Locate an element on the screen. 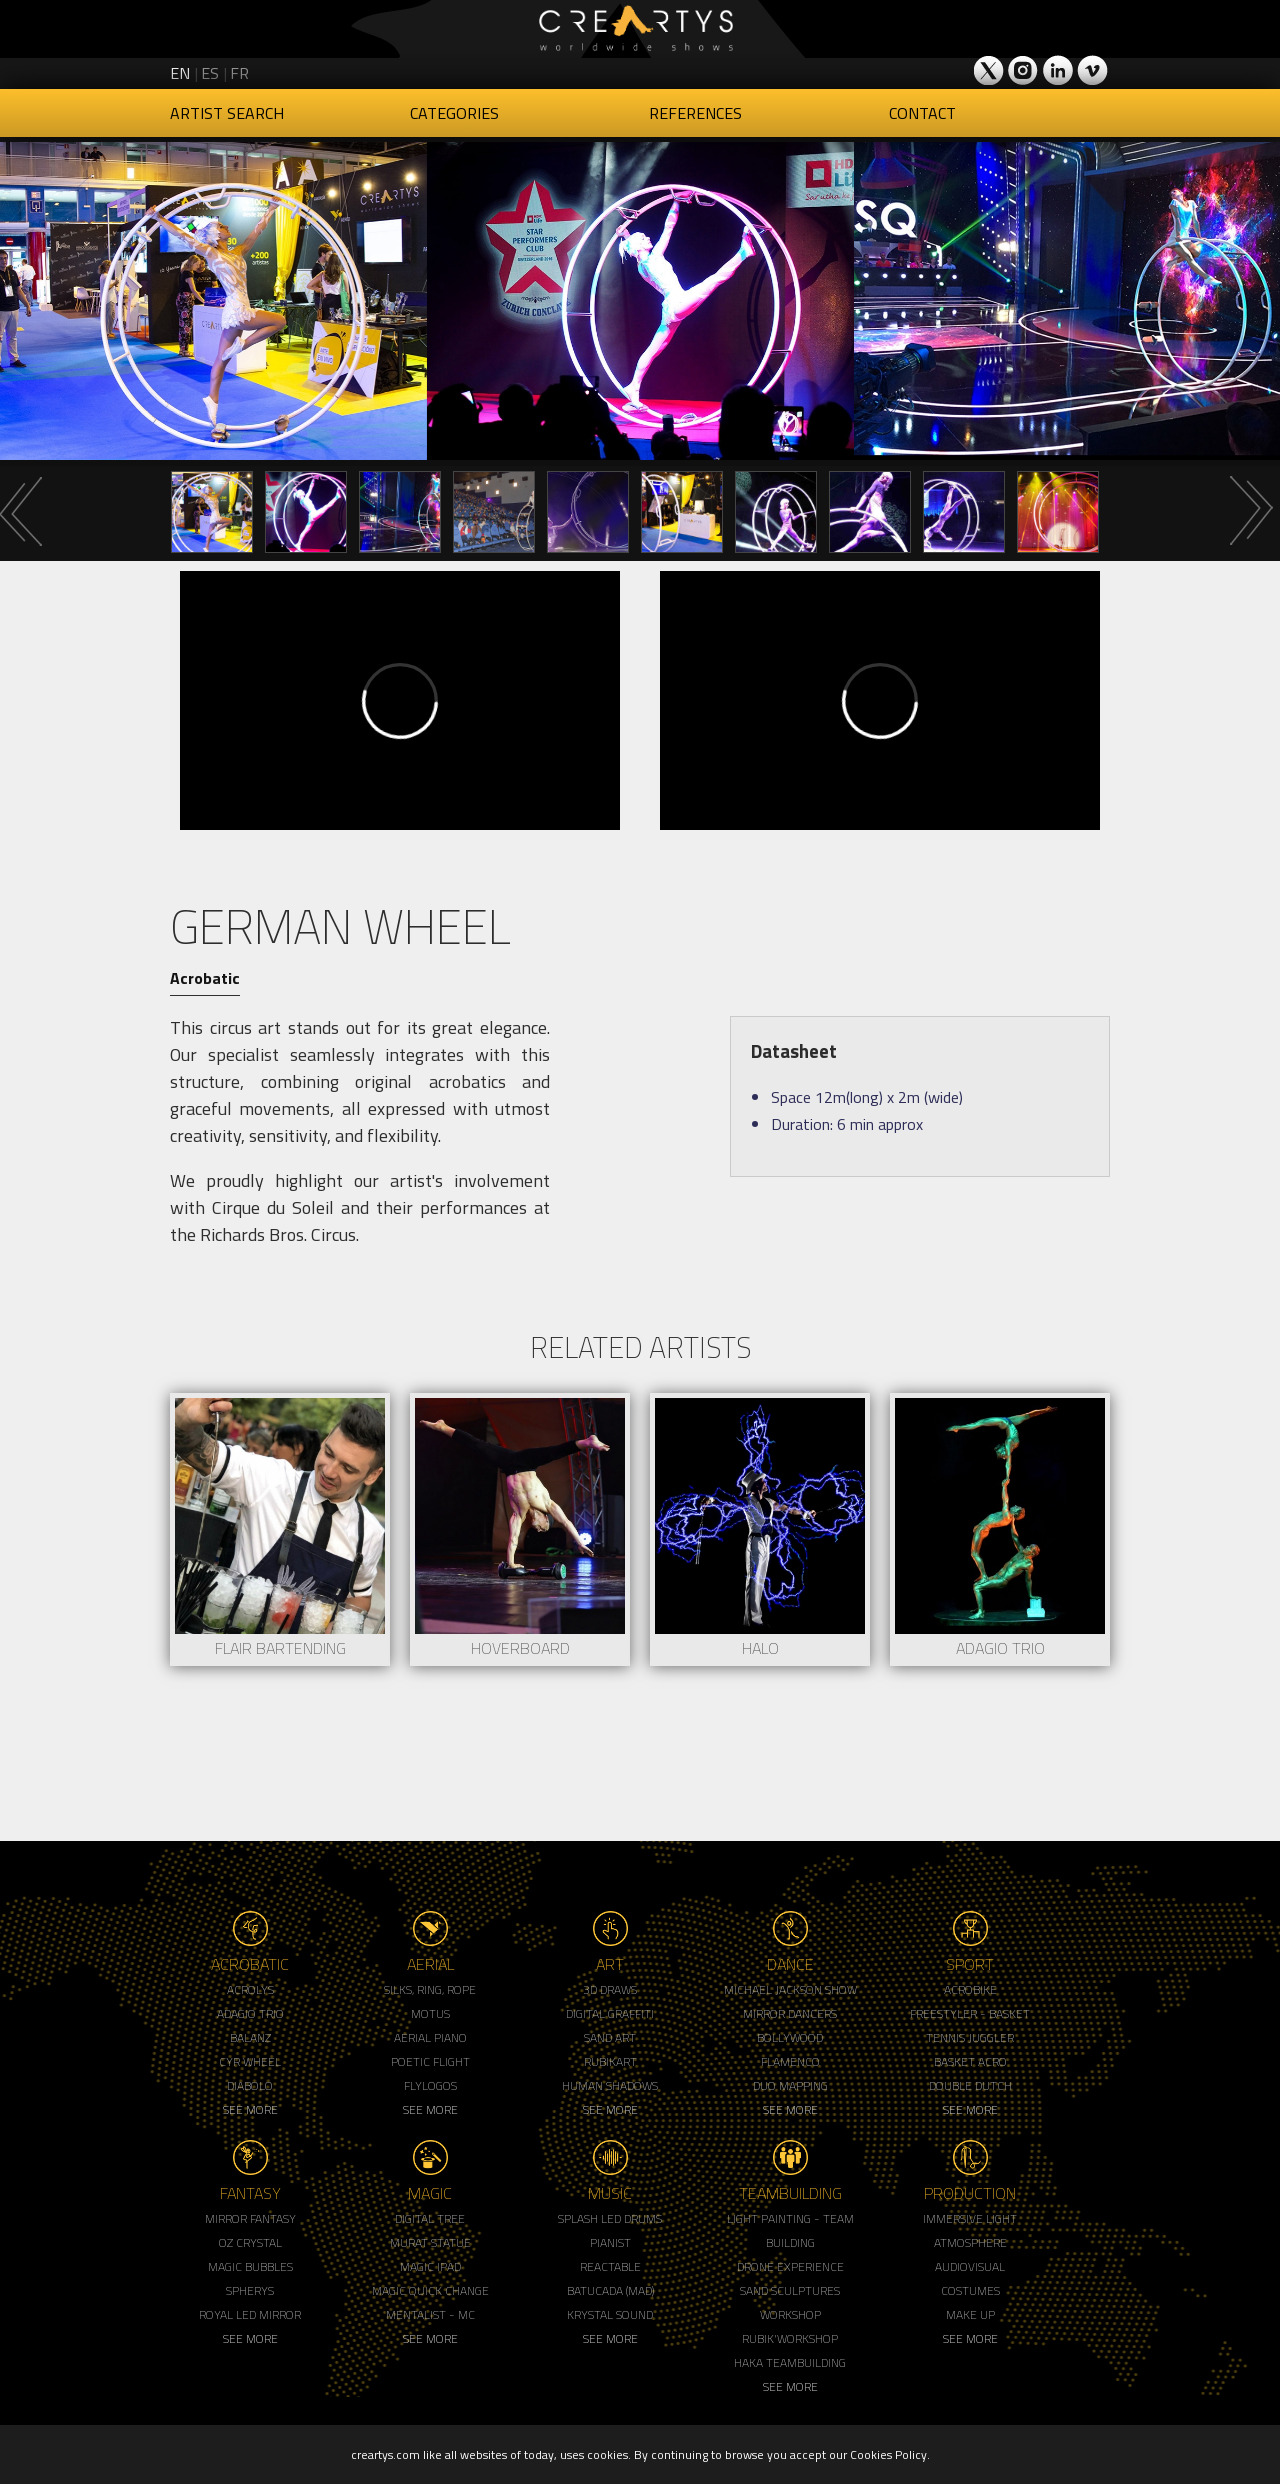 This screenshot has height=2484, width=1280. Pianist is located at coordinates (610, 2242).